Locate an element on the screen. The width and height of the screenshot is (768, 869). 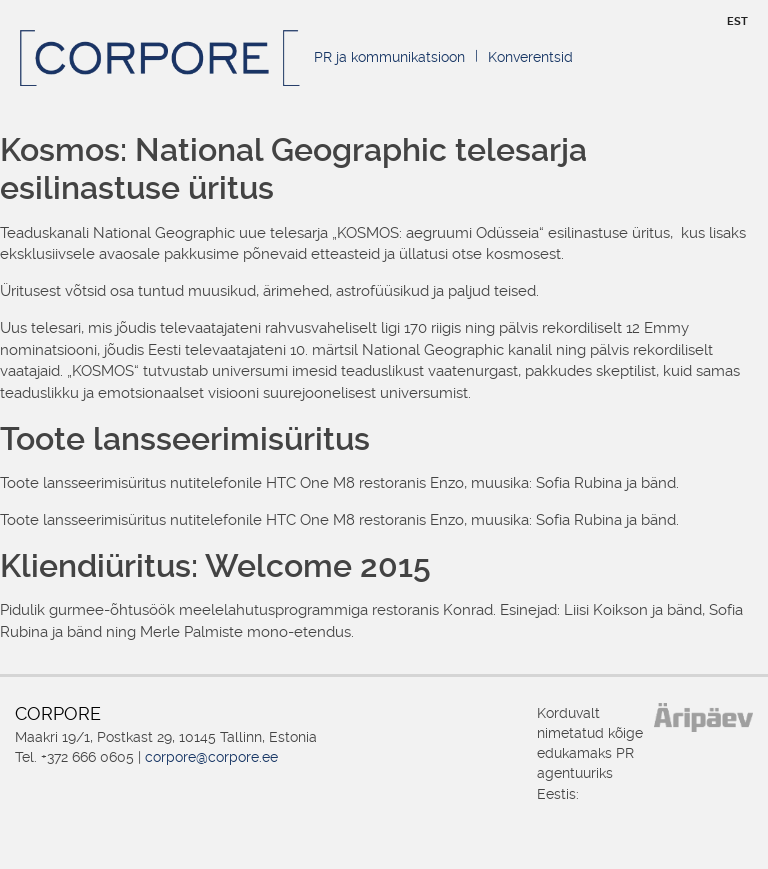
corpore@corpore.ee is located at coordinates (211, 757).